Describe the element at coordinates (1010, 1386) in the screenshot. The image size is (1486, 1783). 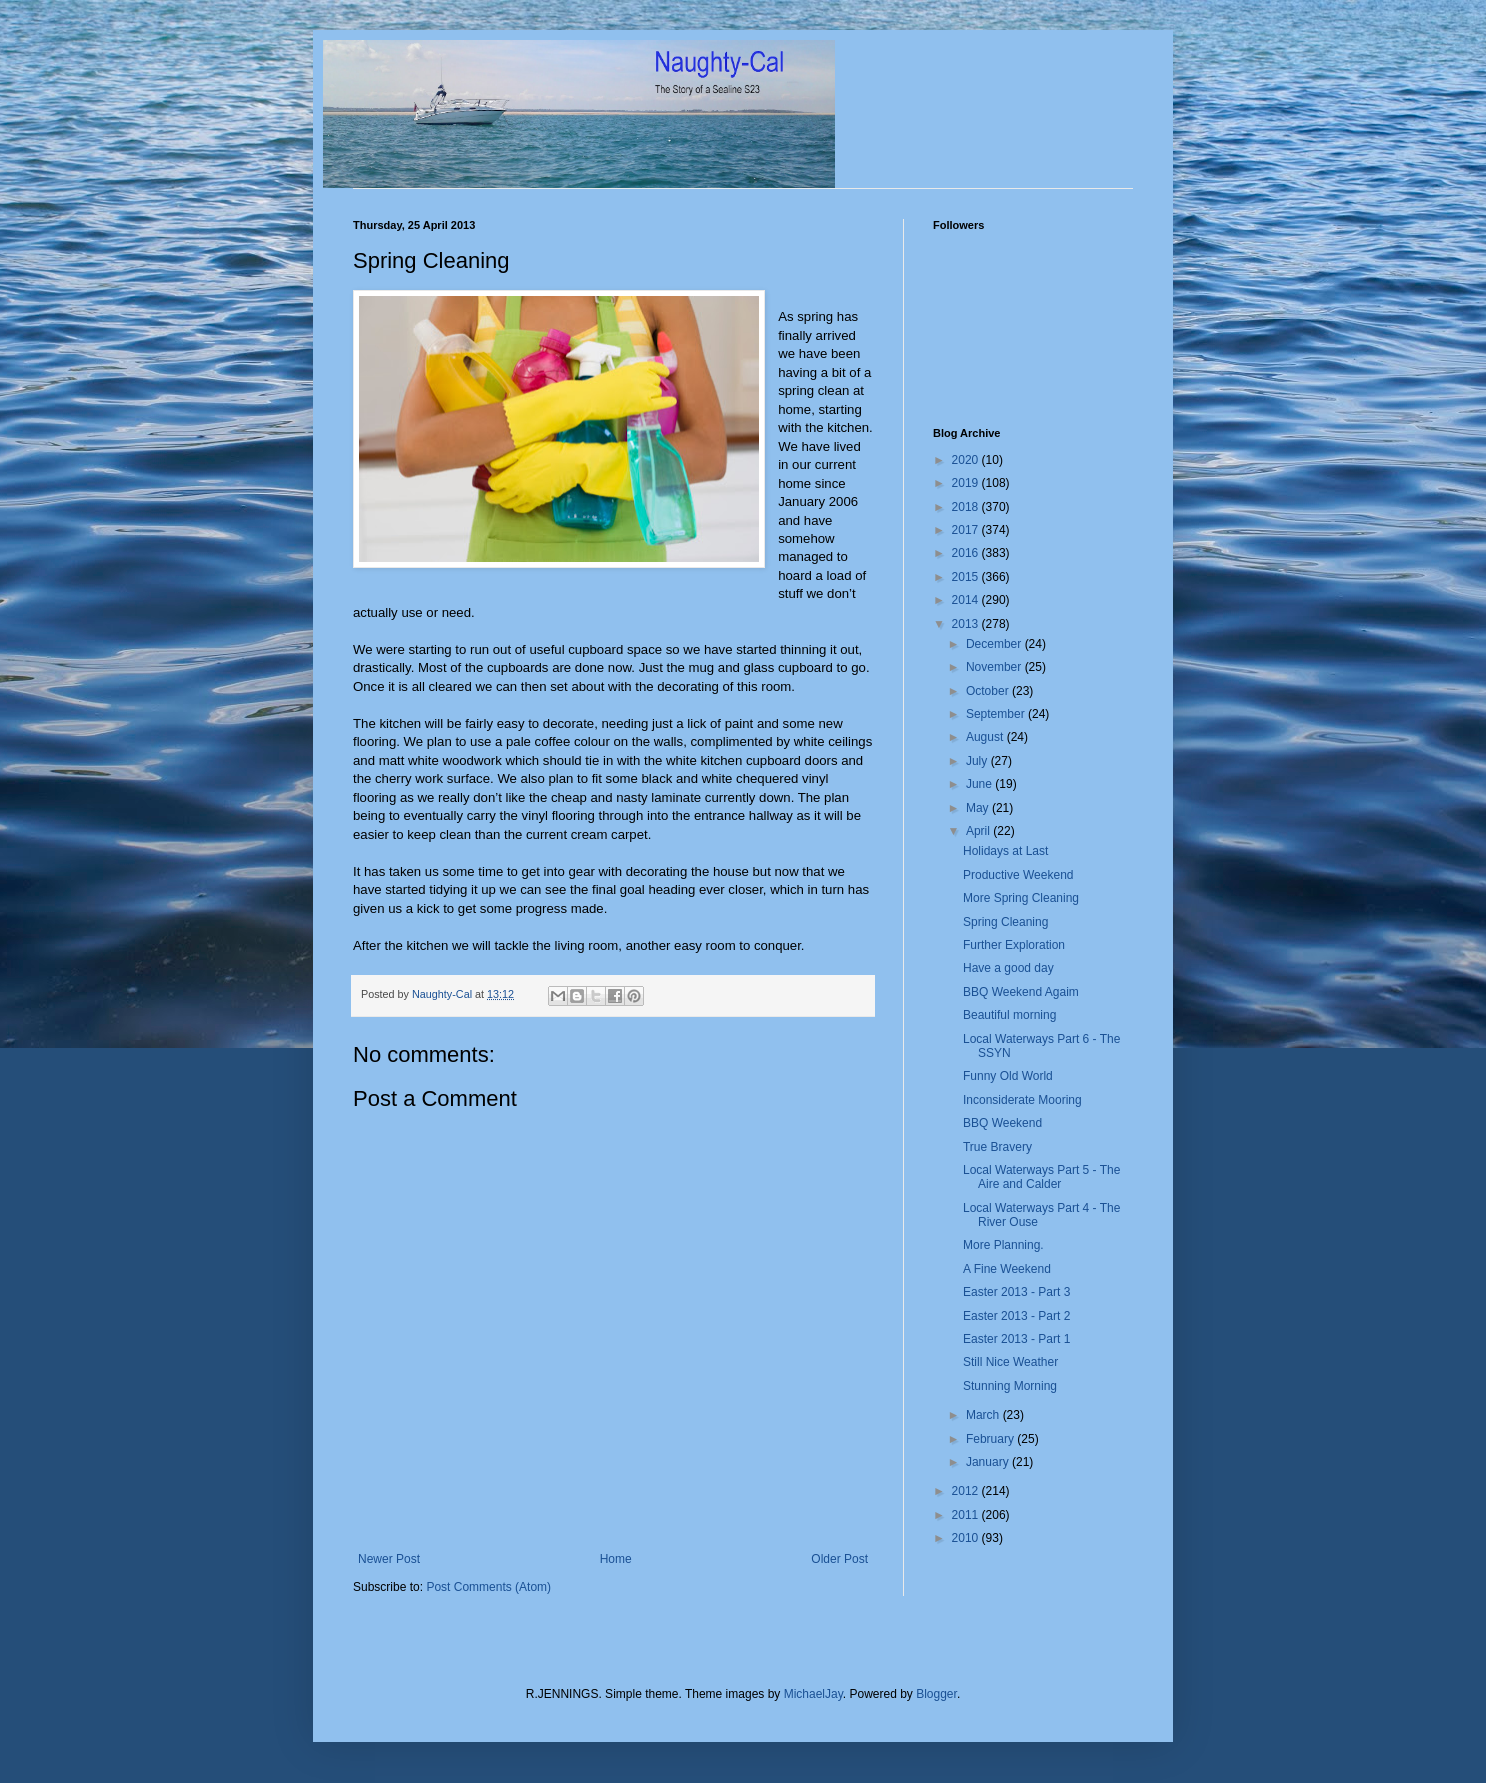
I see `Stunning Morning` at that location.